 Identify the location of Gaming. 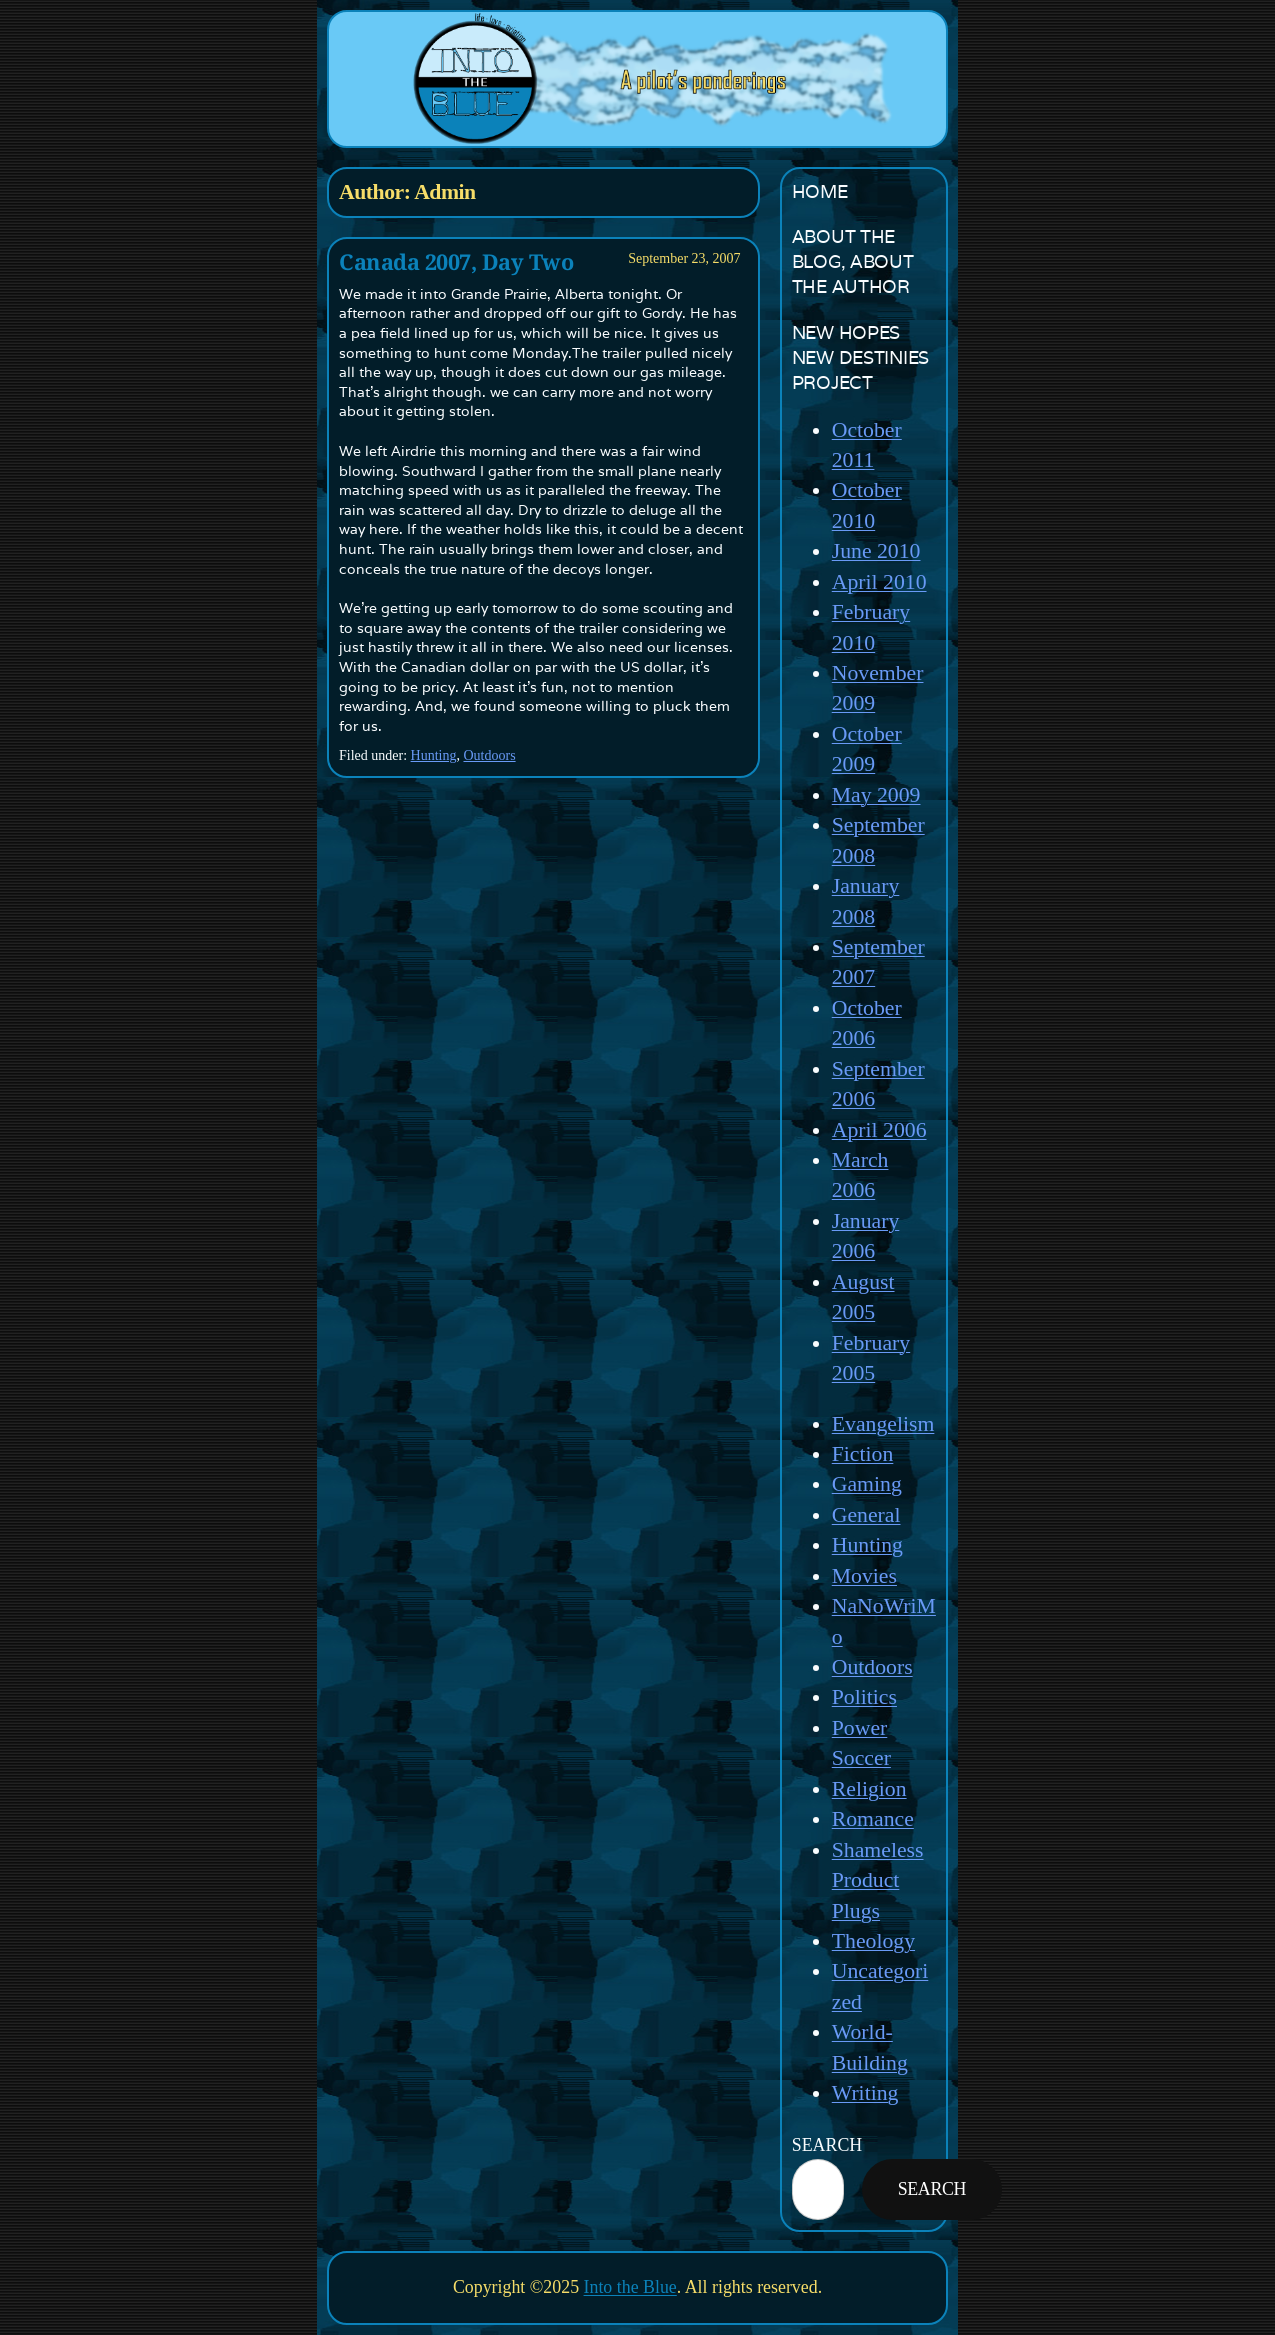
(867, 1484).